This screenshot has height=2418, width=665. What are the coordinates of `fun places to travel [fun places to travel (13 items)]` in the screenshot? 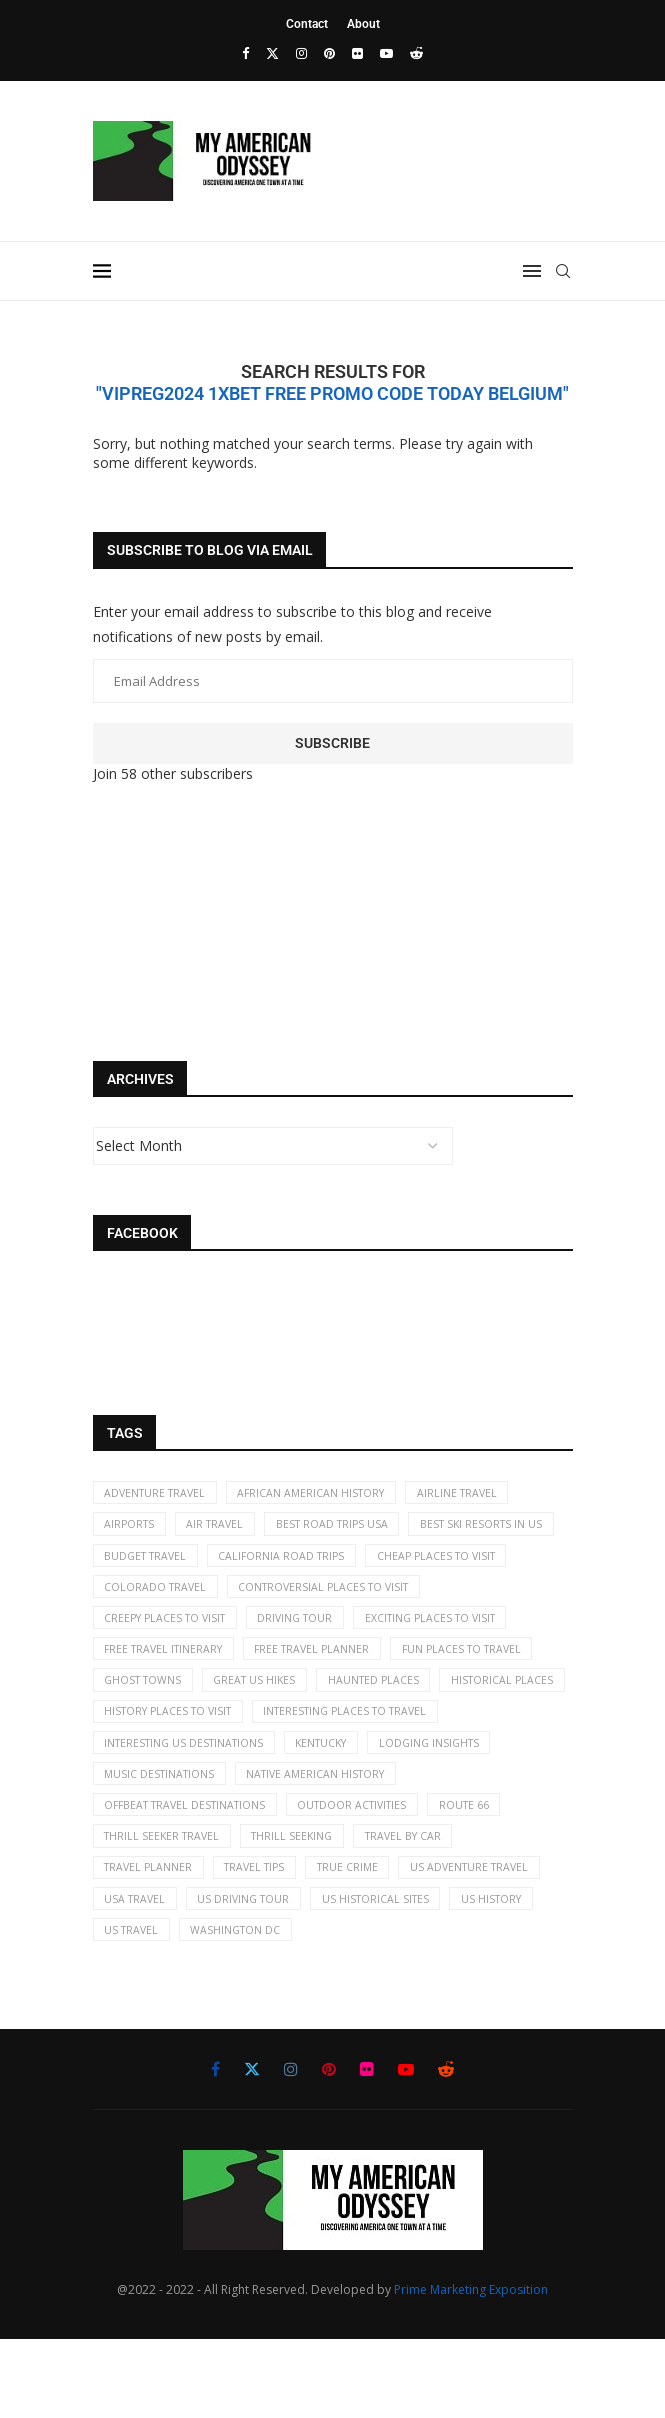 It's located at (324, 1699).